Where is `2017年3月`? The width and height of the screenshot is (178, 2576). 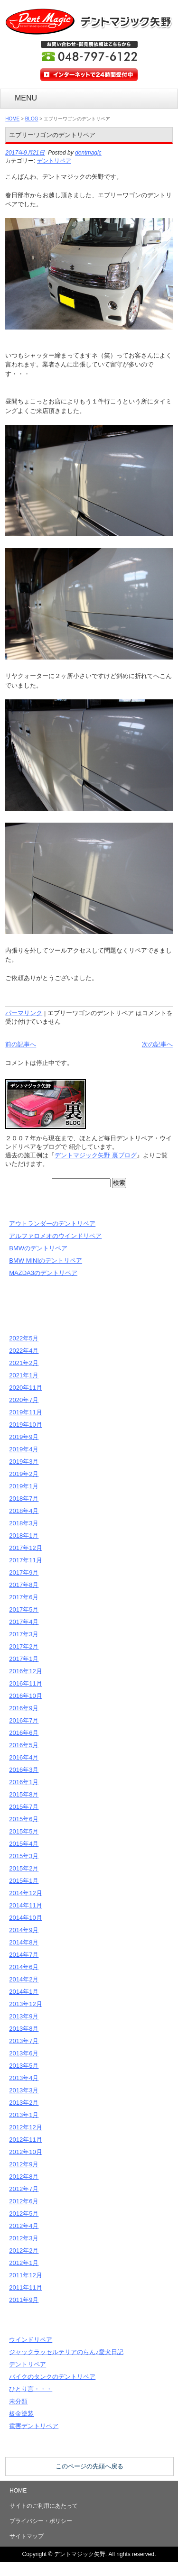 2017年3月 is located at coordinates (23, 1634).